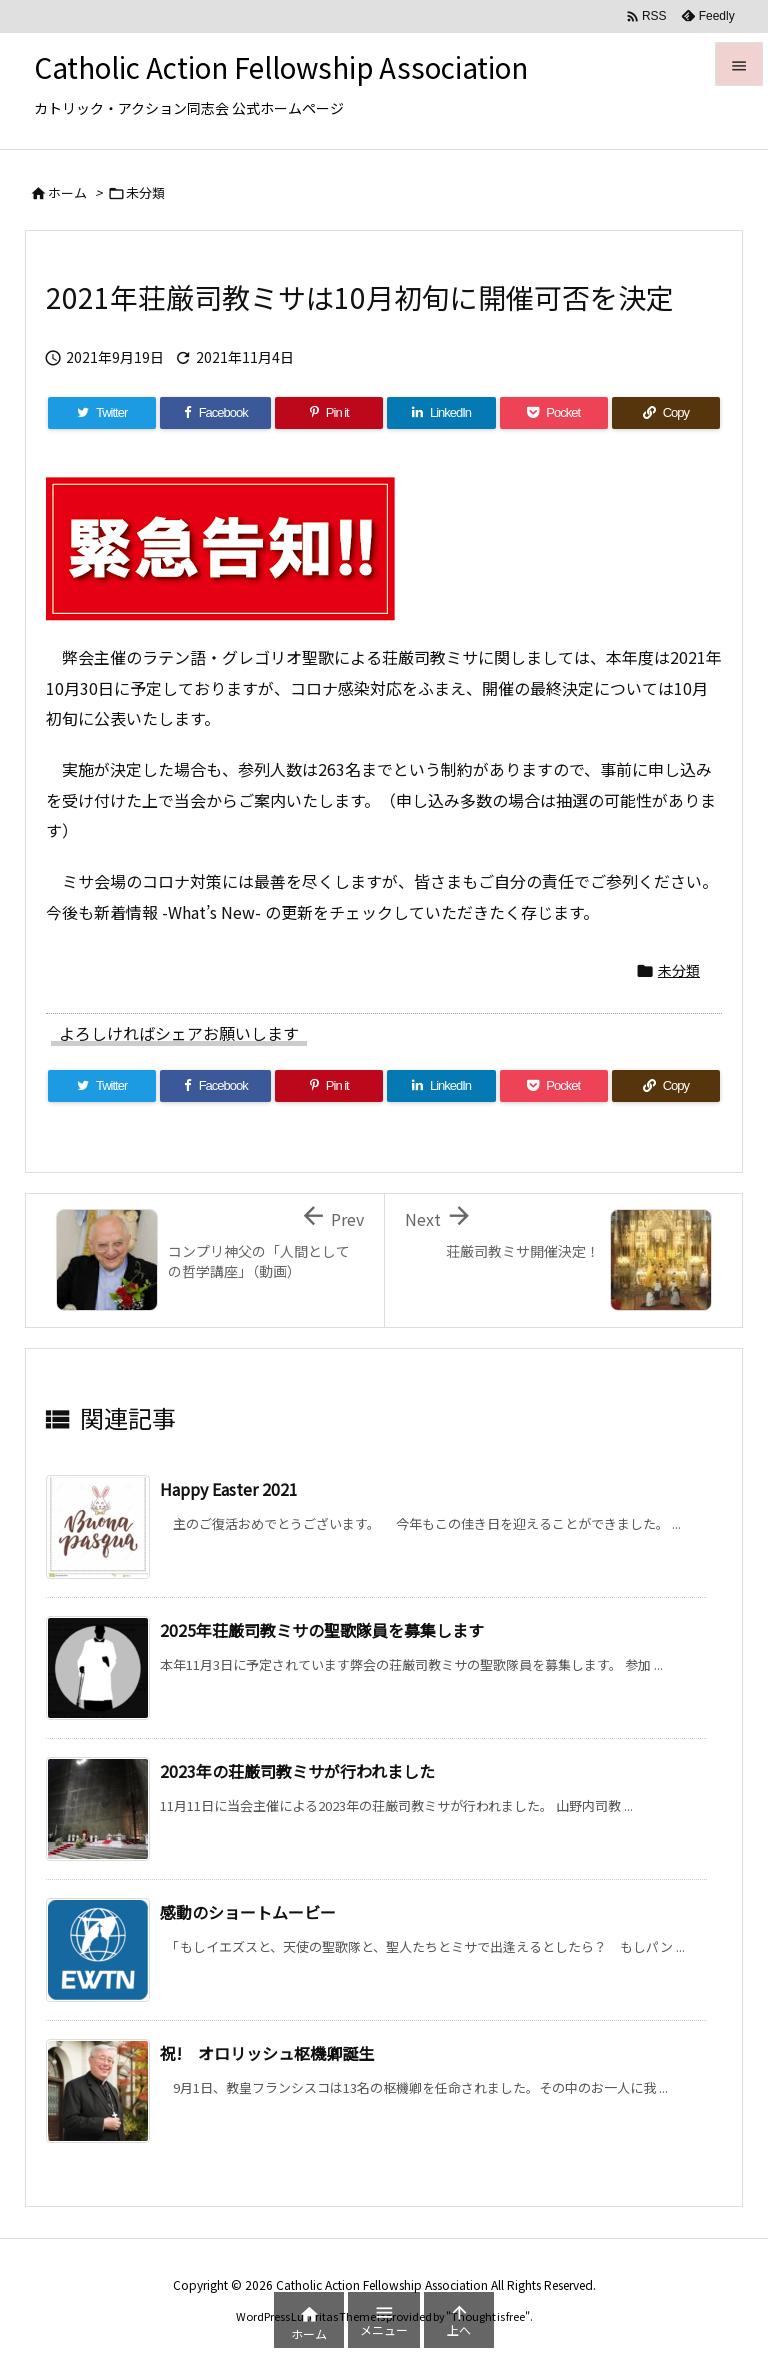 The width and height of the screenshot is (768, 2362). What do you see at coordinates (329, 413) in the screenshot?
I see `[Pinterest]` at bounding box center [329, 413].